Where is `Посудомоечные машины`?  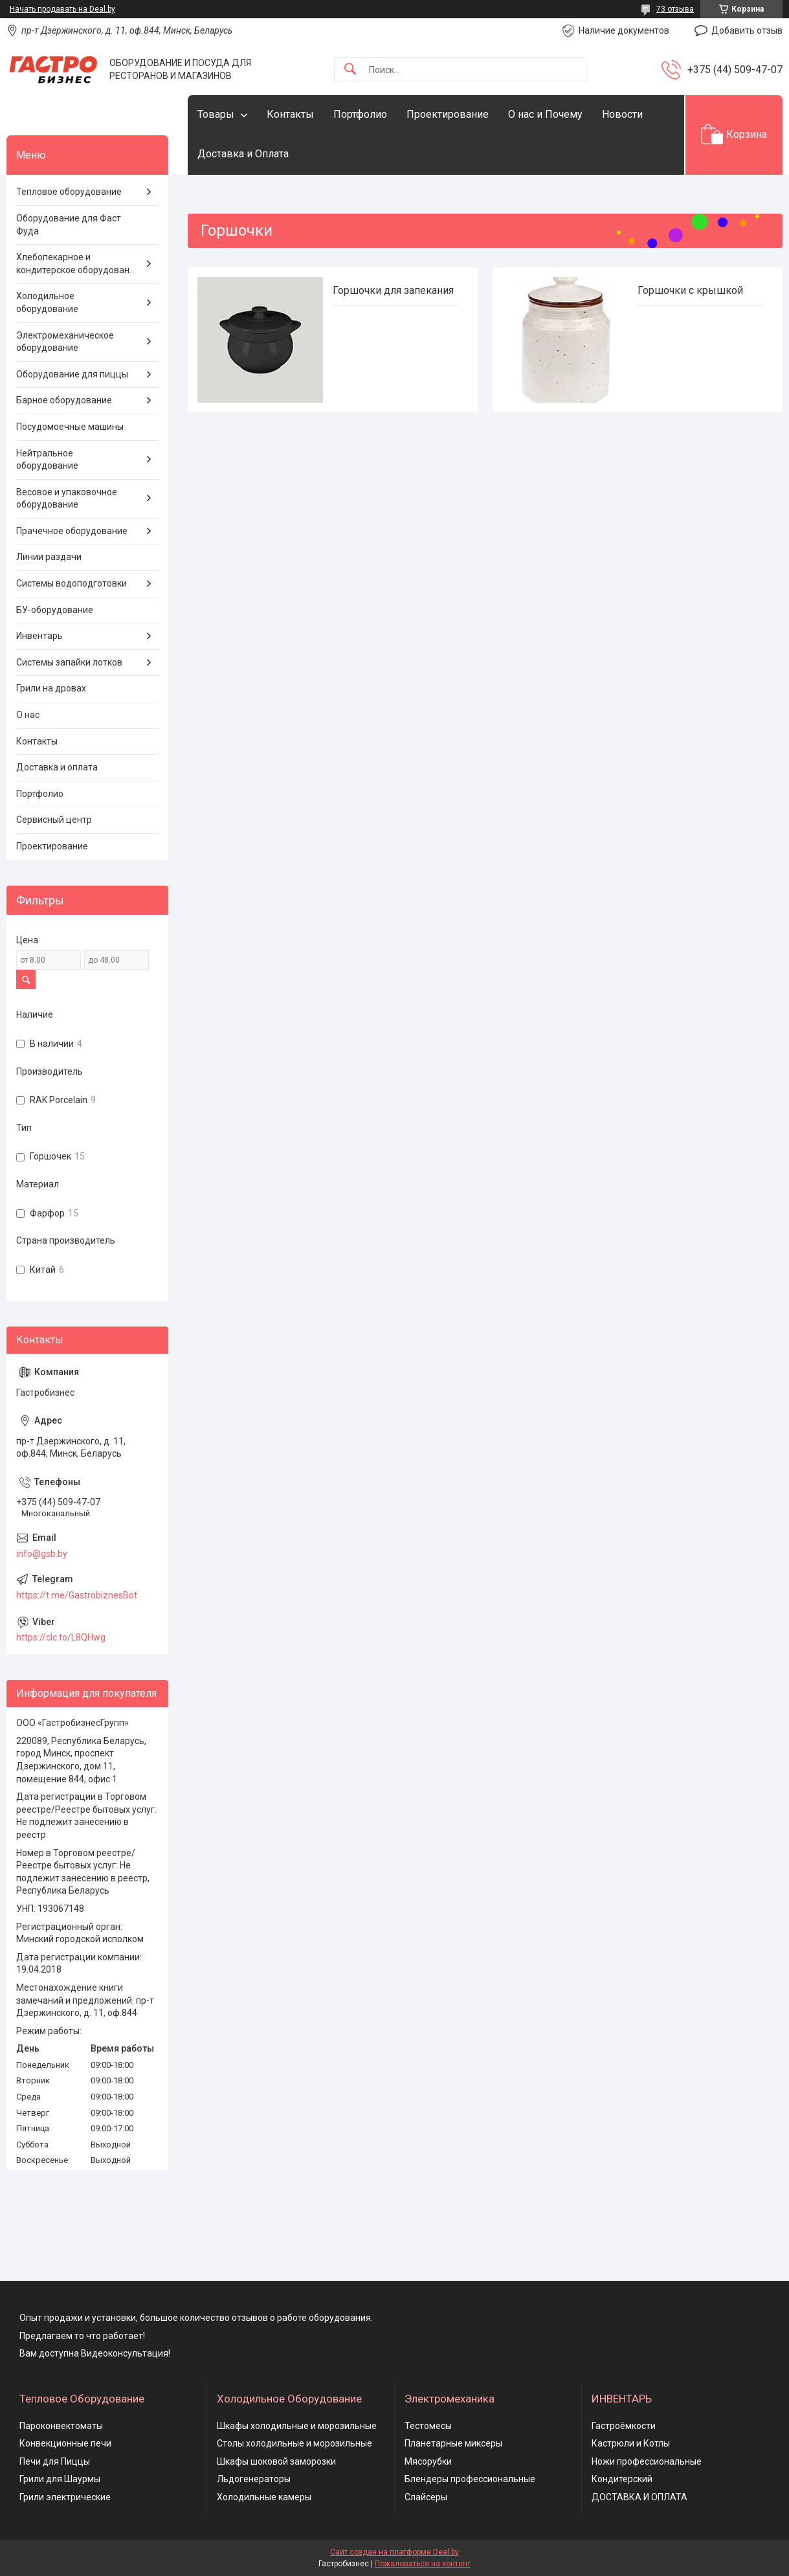
Посудомоечные машины is located at coordinates (70, 426).